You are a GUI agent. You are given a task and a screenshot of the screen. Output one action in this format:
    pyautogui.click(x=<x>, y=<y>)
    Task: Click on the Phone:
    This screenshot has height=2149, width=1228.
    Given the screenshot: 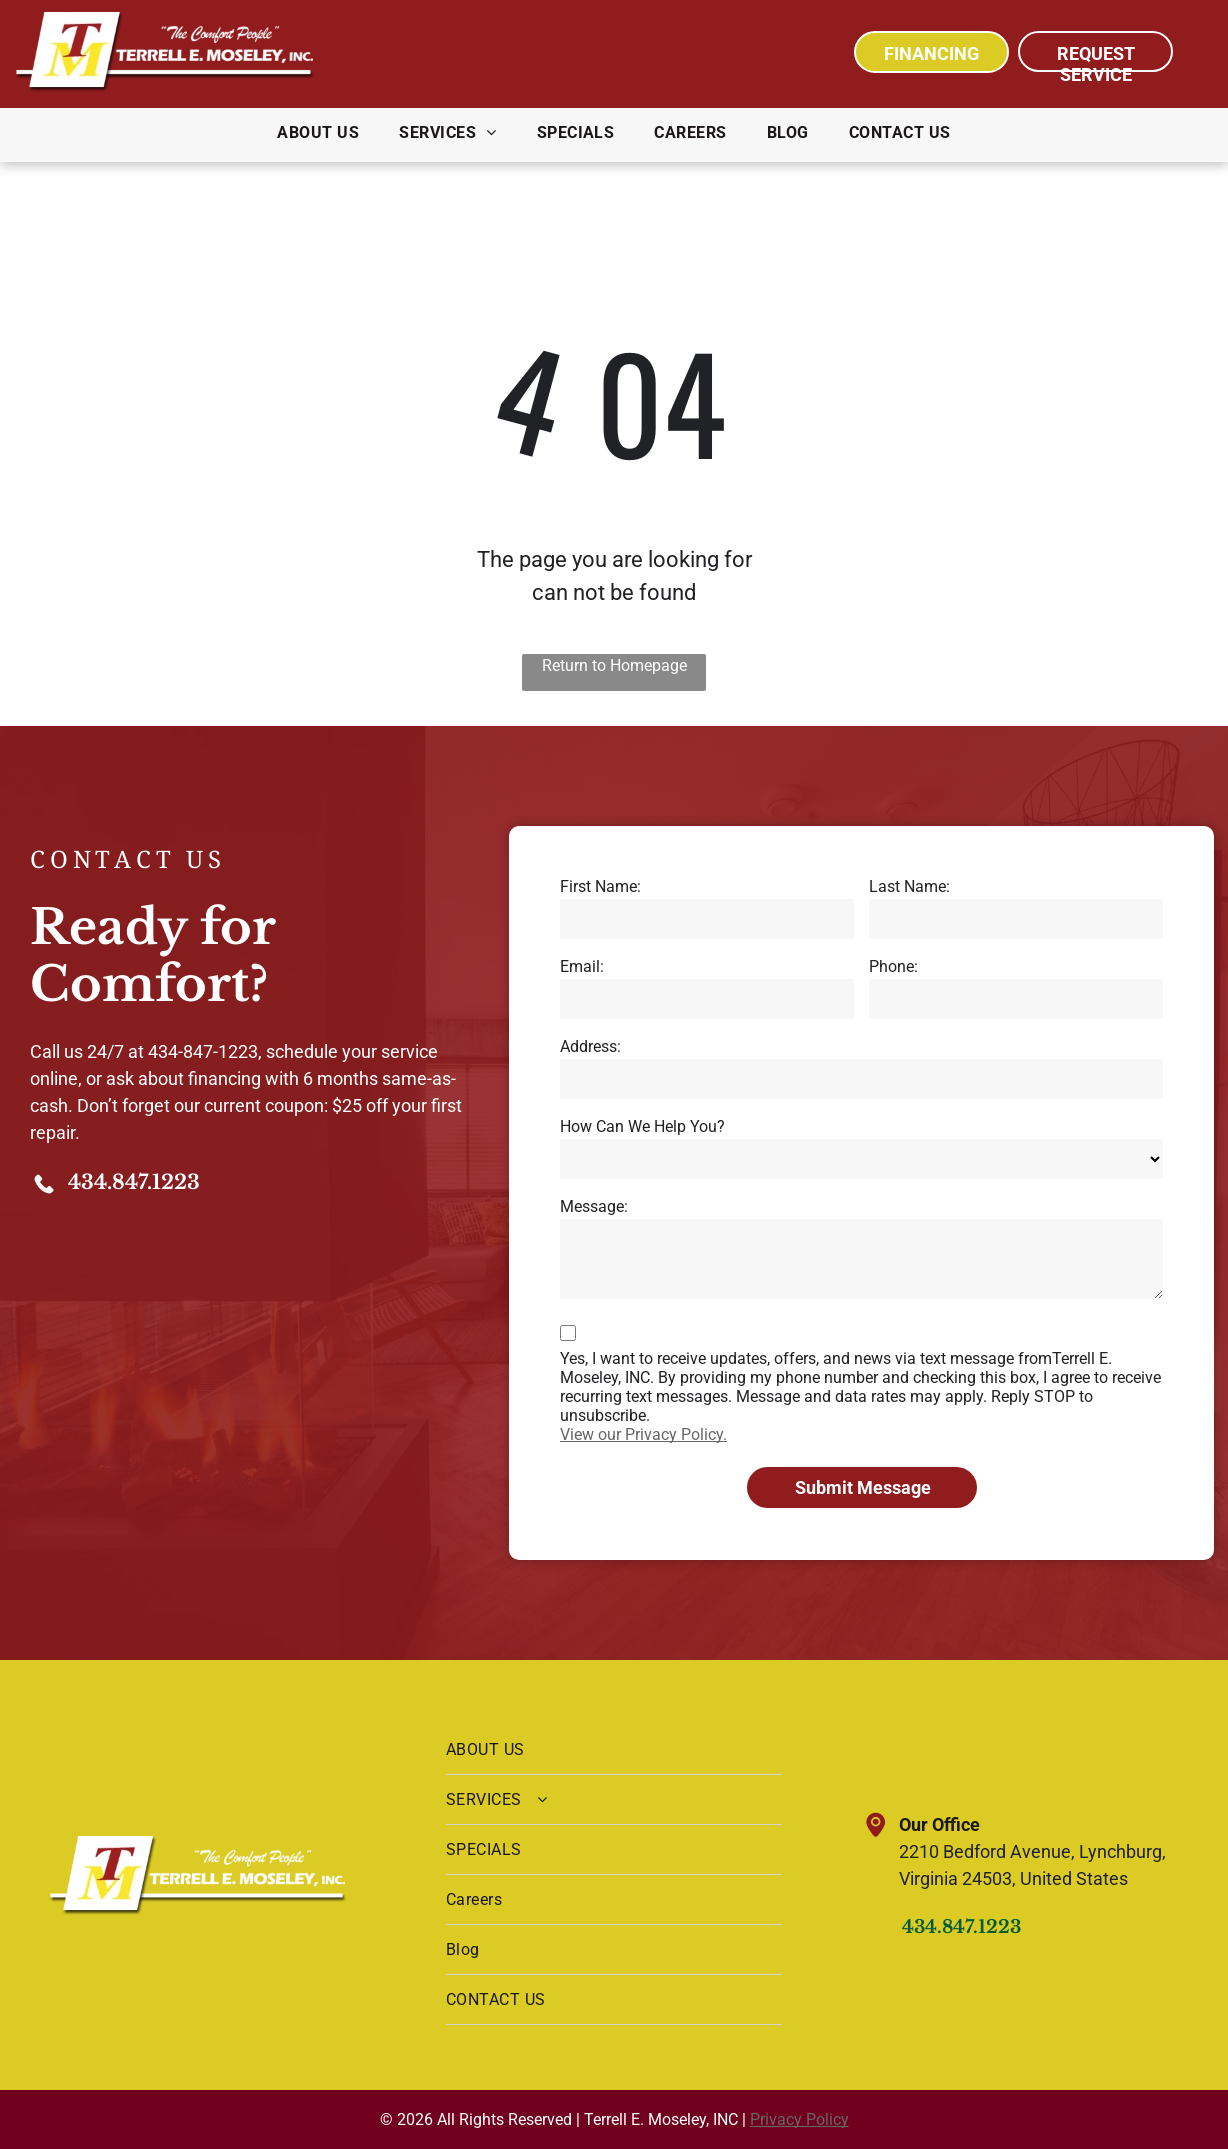 What is the action you would take?
    pyautogui.click(x=893, y=966)
    